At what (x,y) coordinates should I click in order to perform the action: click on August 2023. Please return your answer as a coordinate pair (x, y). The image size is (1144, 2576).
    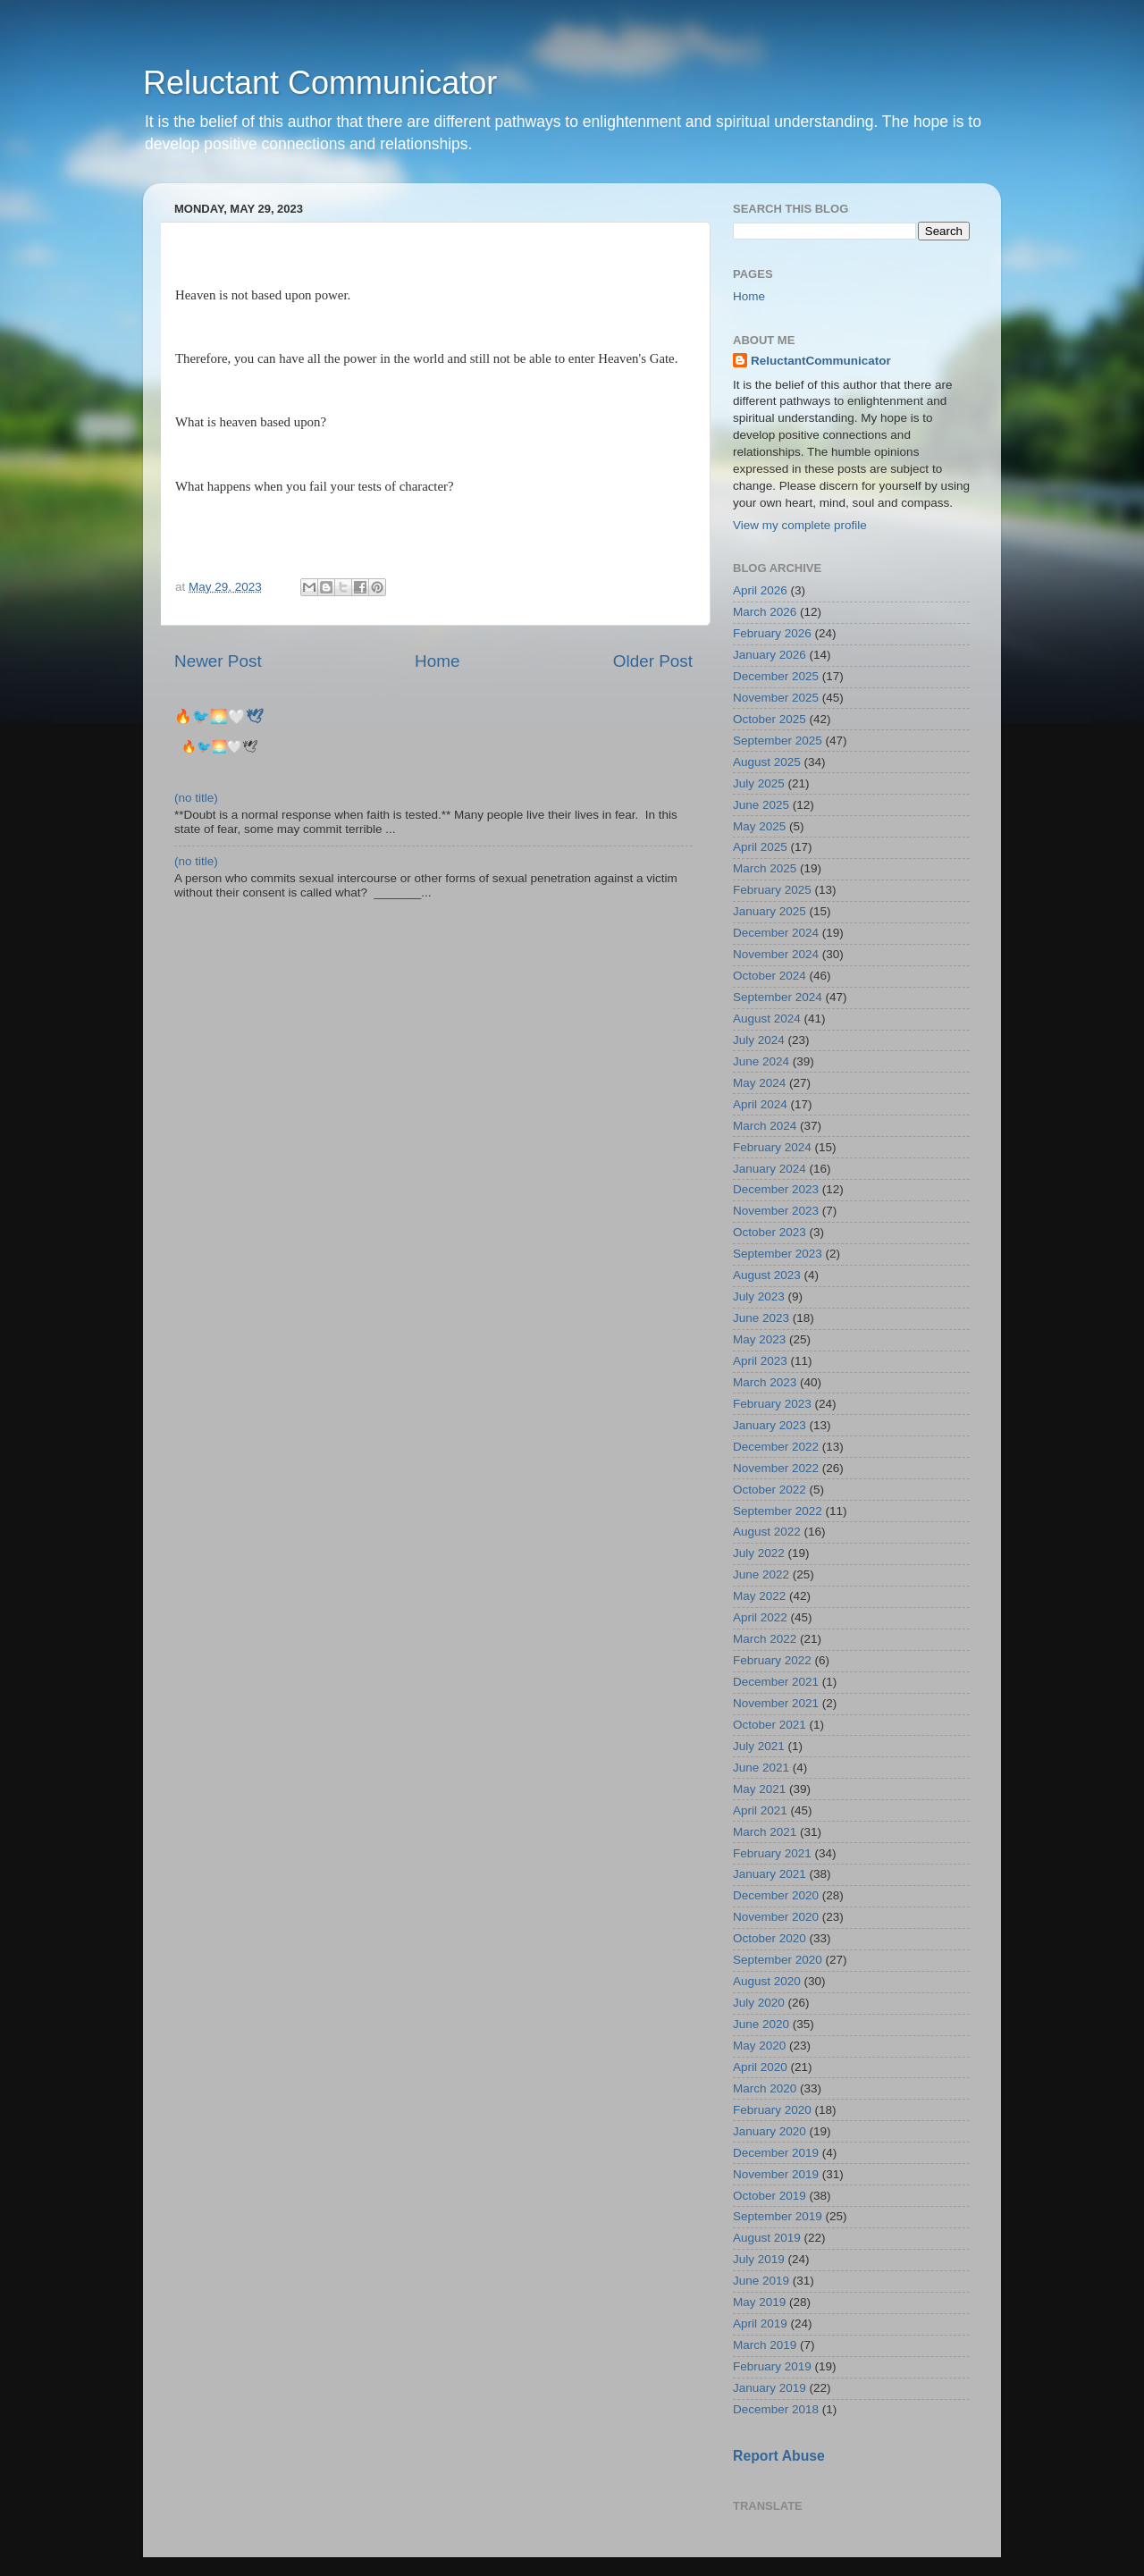
    Looking at the image, I should click on (767, 1275).